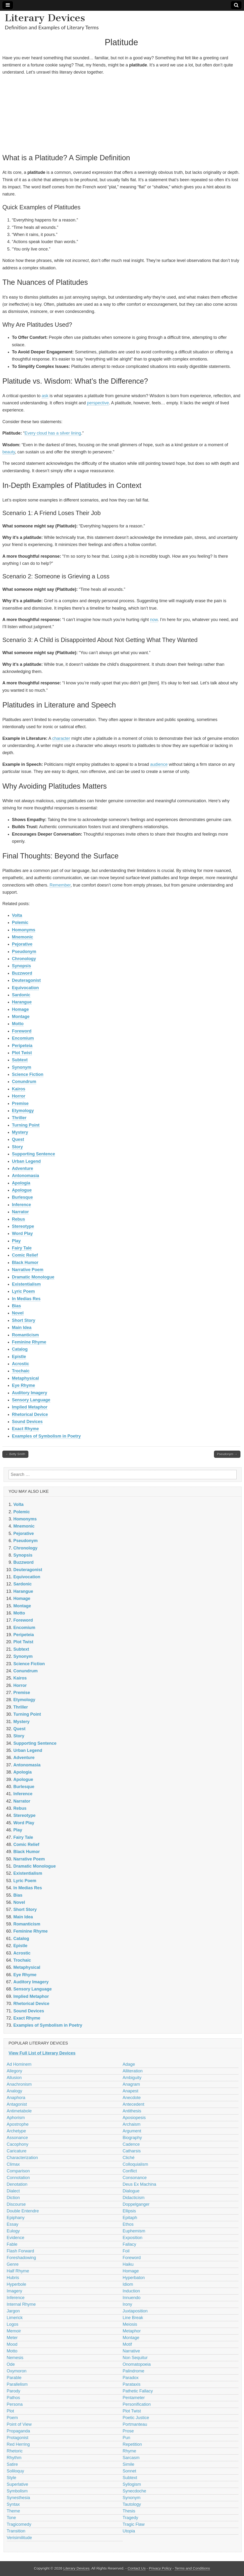  Describe the element at coordinates (227, 1454) in the screenshot. I see `Pseudonym →` at that location.